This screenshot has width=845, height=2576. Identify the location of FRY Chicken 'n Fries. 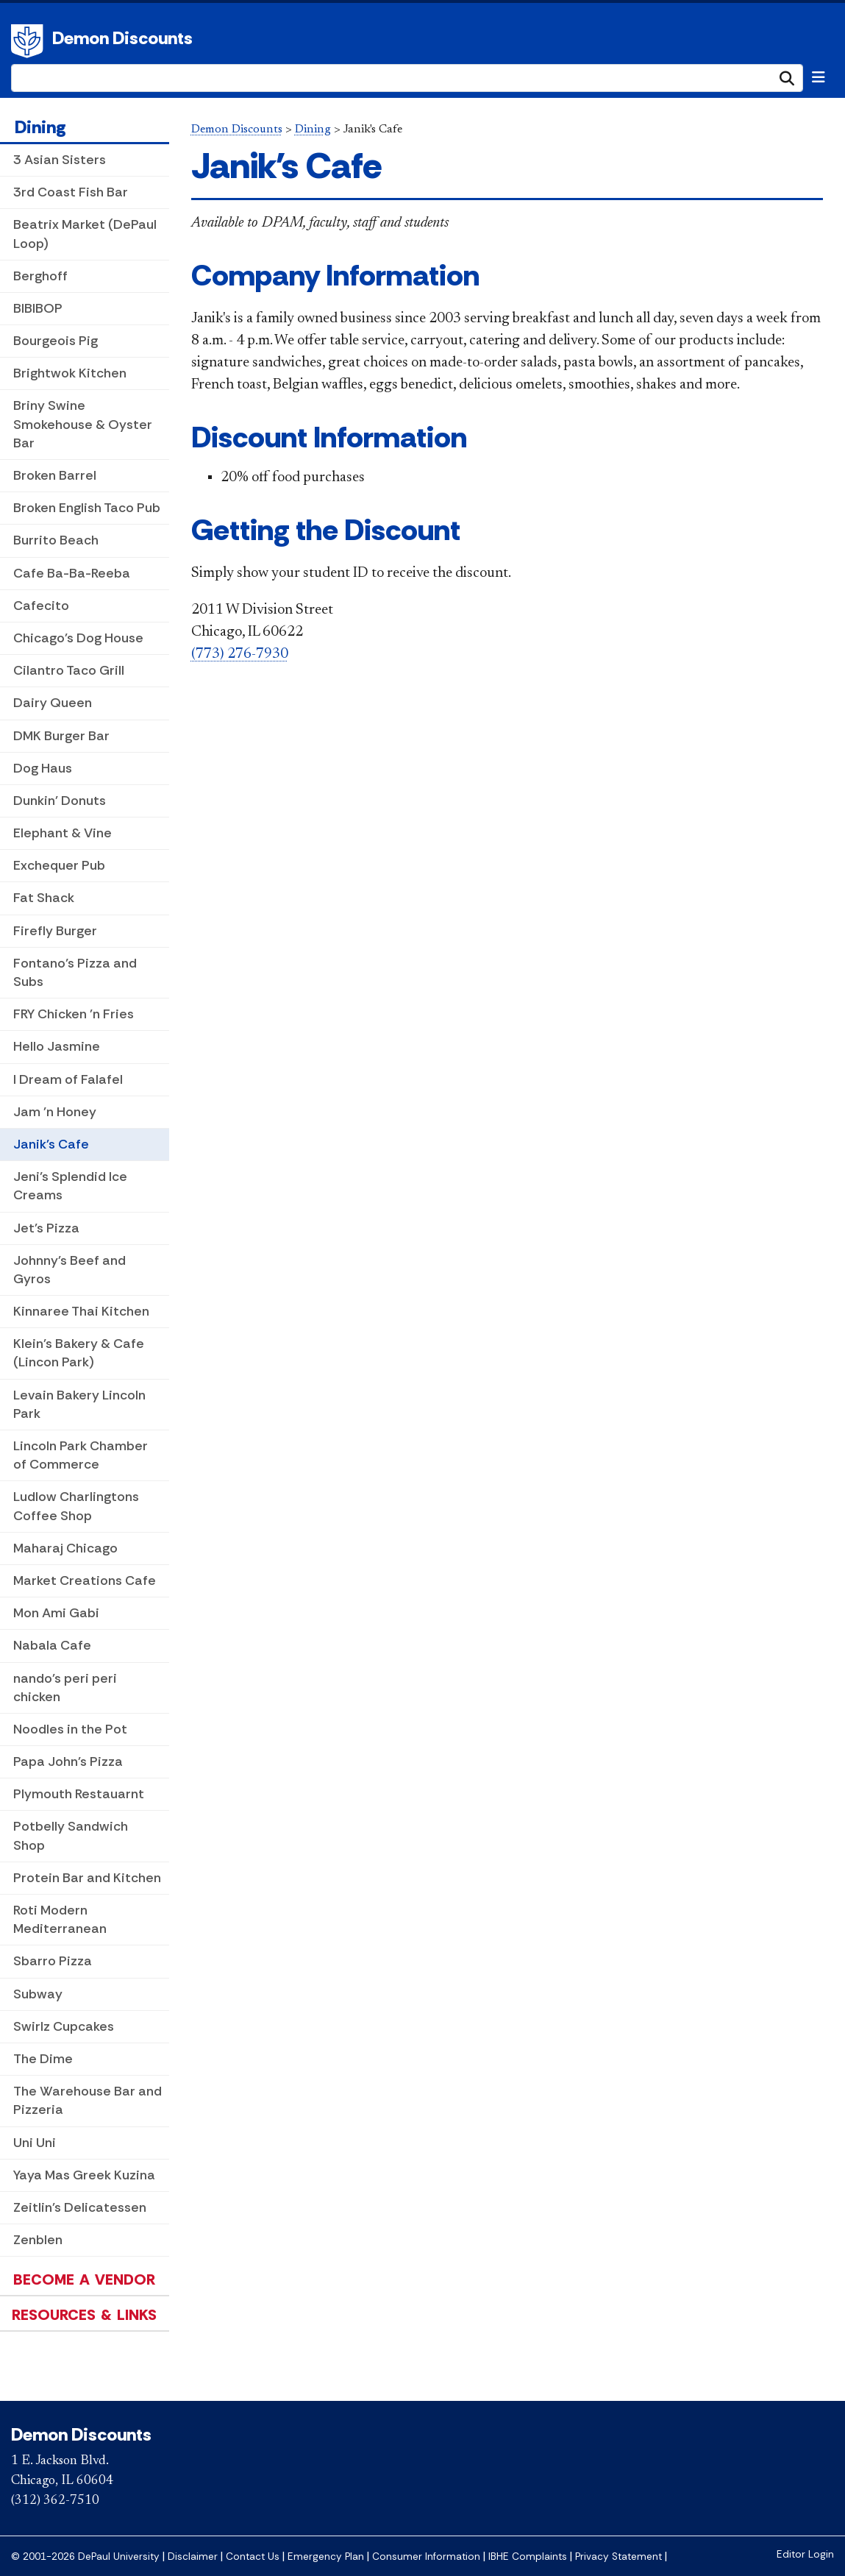
(73, 1014).